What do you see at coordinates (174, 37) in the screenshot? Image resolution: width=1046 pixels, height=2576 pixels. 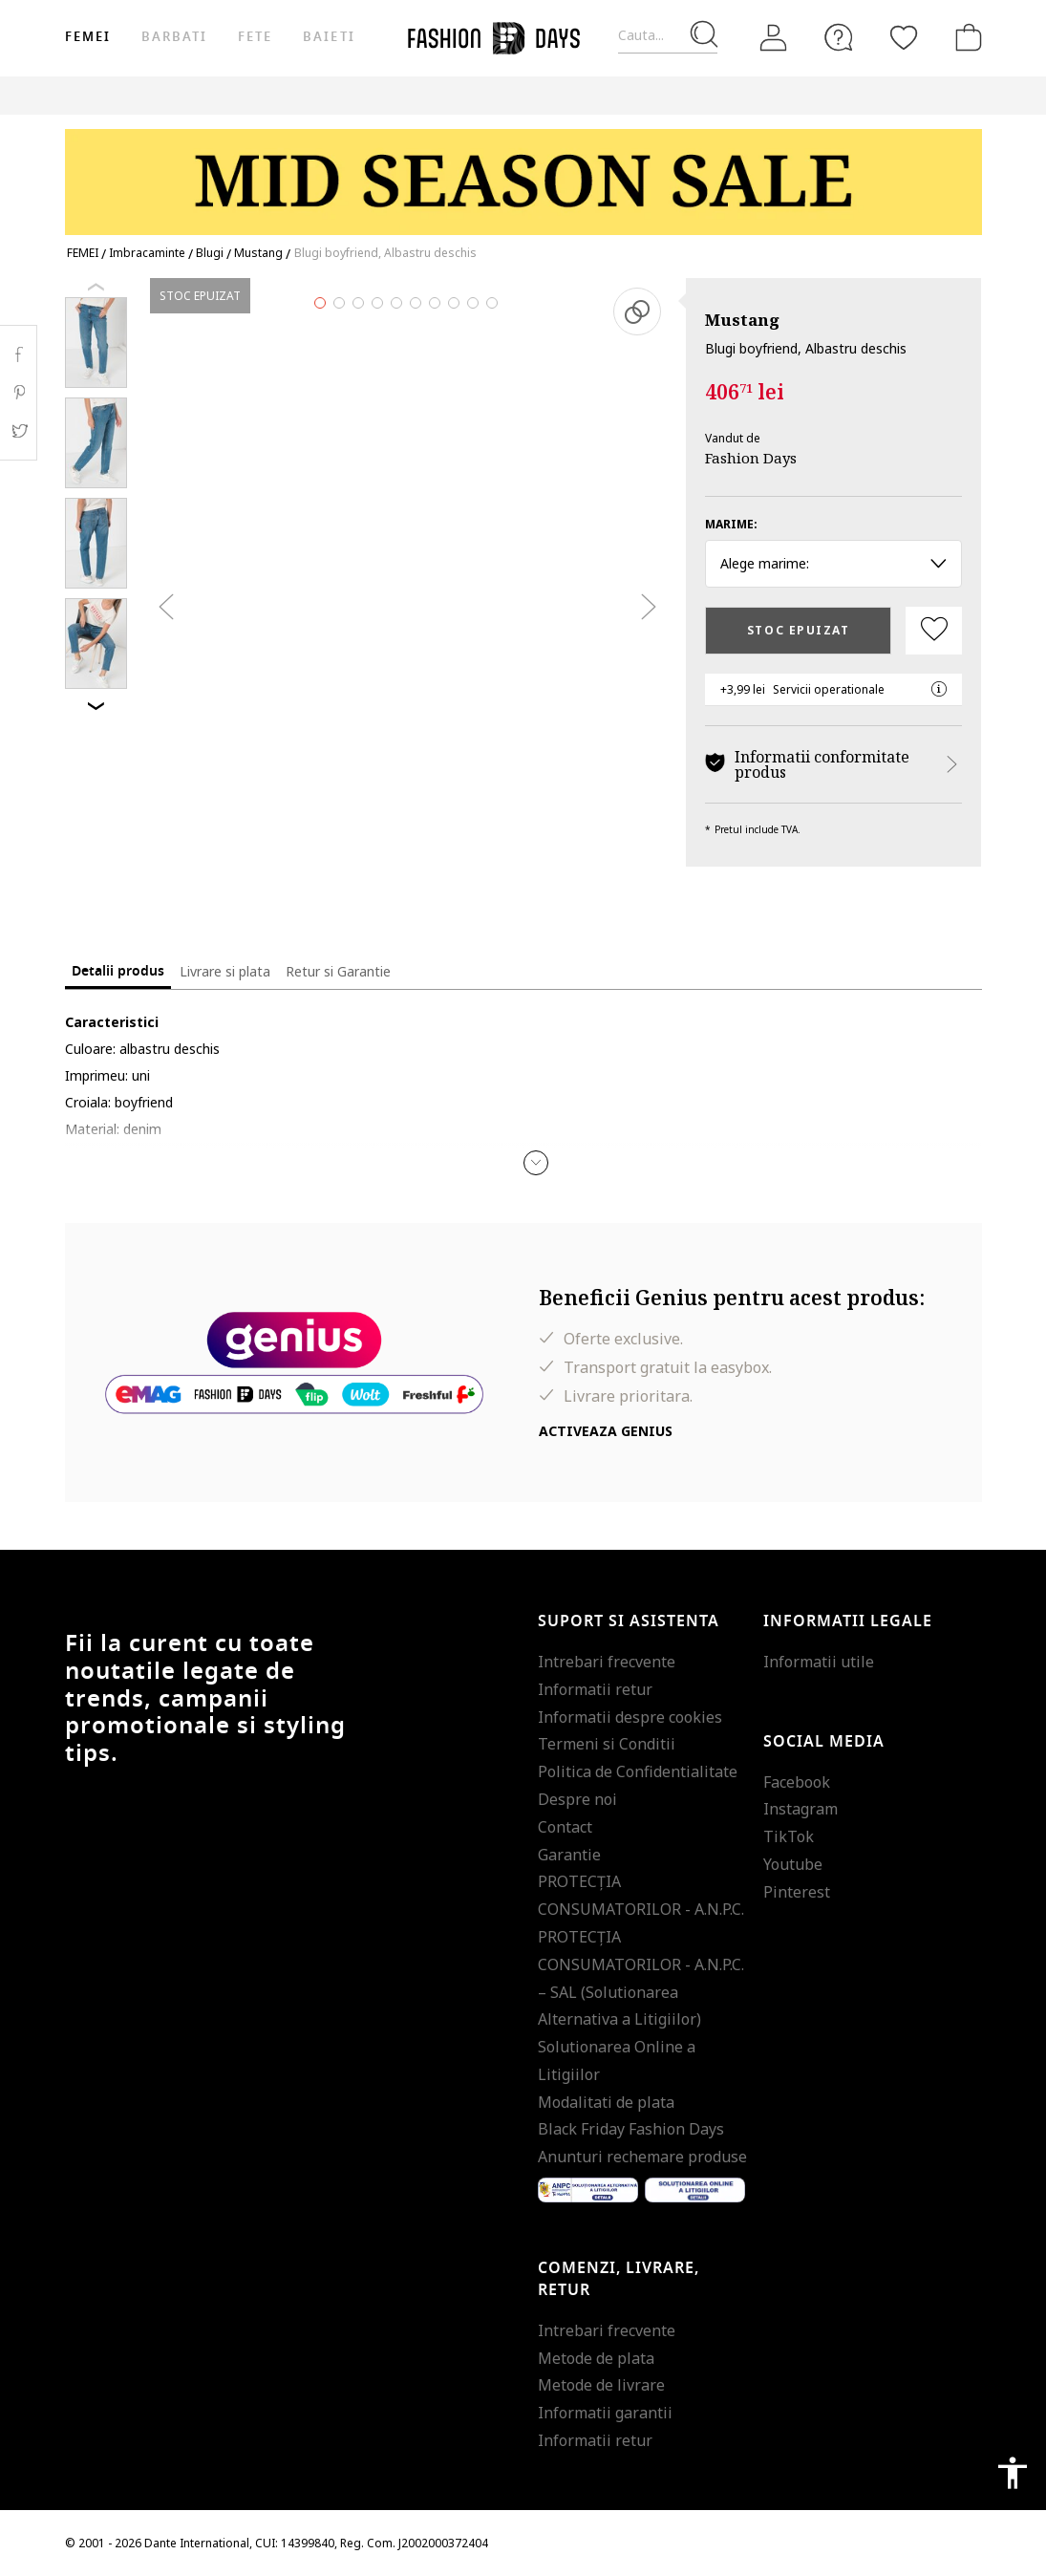 I see `Barbati` at bounding box center [174, 37].